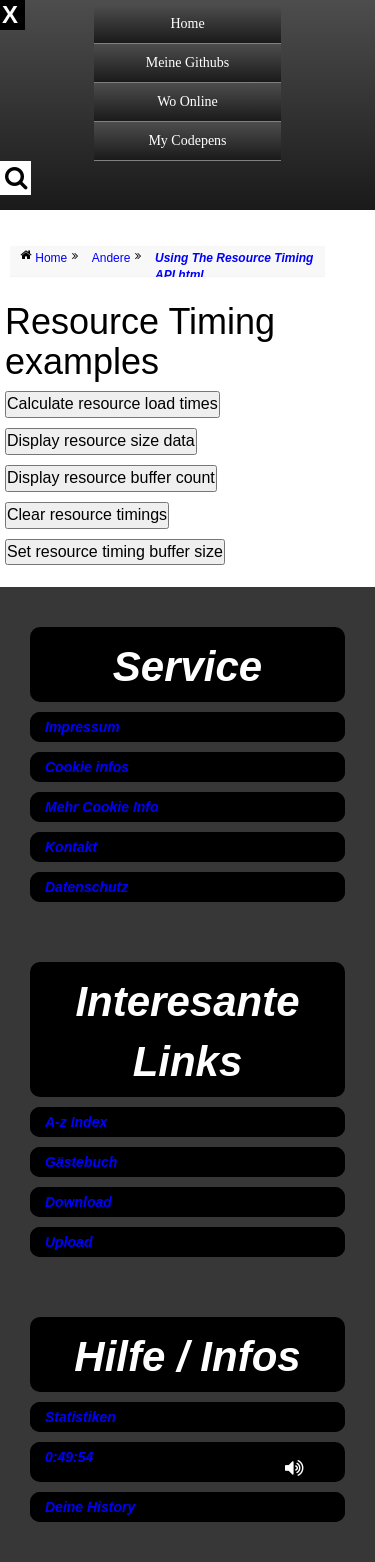 The width and height of the screenshot is (375, 1562). Describe the element at coordinates (87, 514) in the screenshot. I see `Clear resource timings` at that location.